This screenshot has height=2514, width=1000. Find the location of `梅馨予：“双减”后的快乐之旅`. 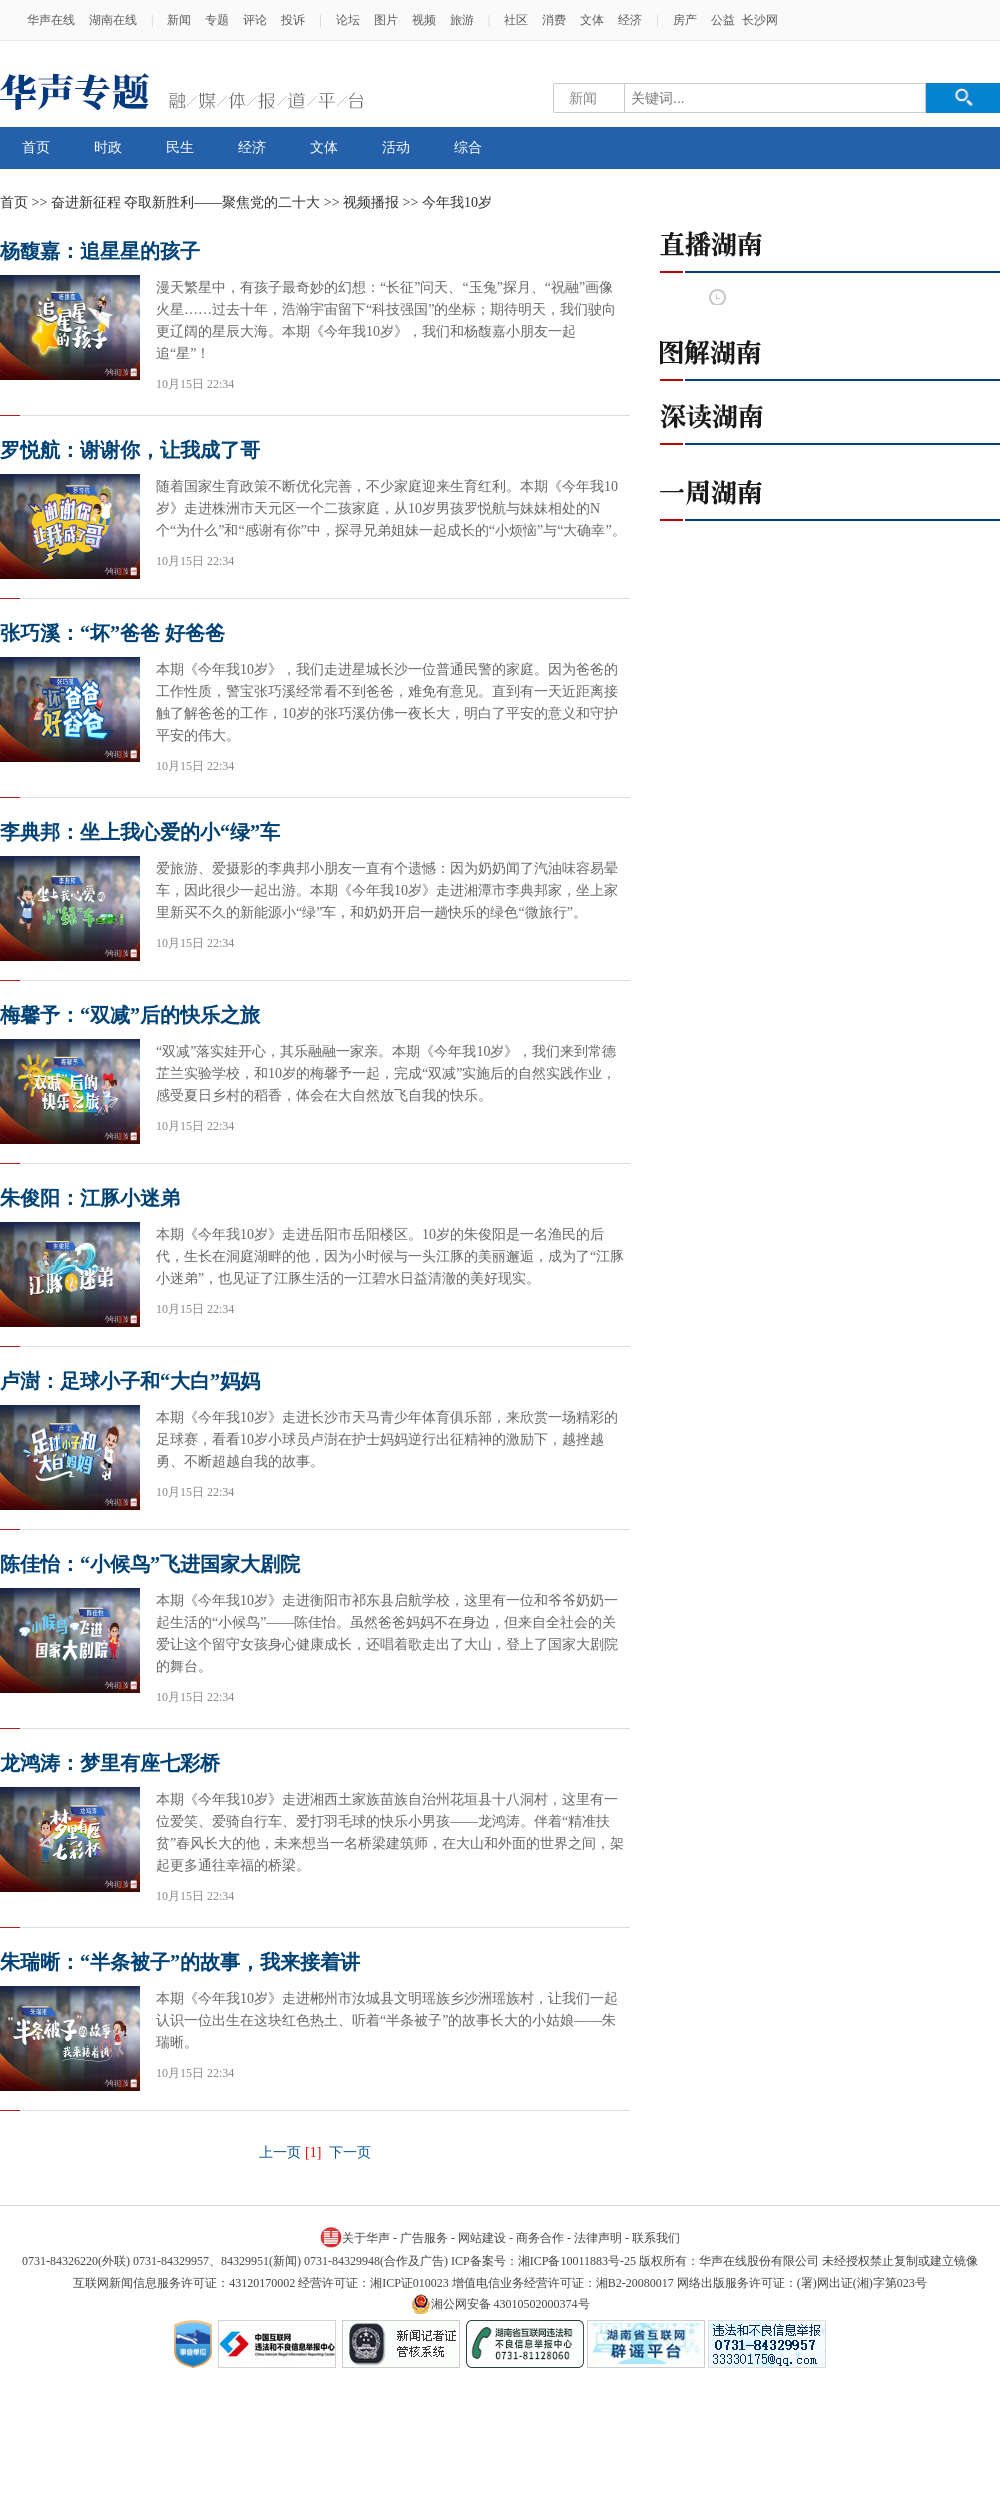

梅馨予：“双减”后的快乐之旅 is located at coordinates (130, 1015).